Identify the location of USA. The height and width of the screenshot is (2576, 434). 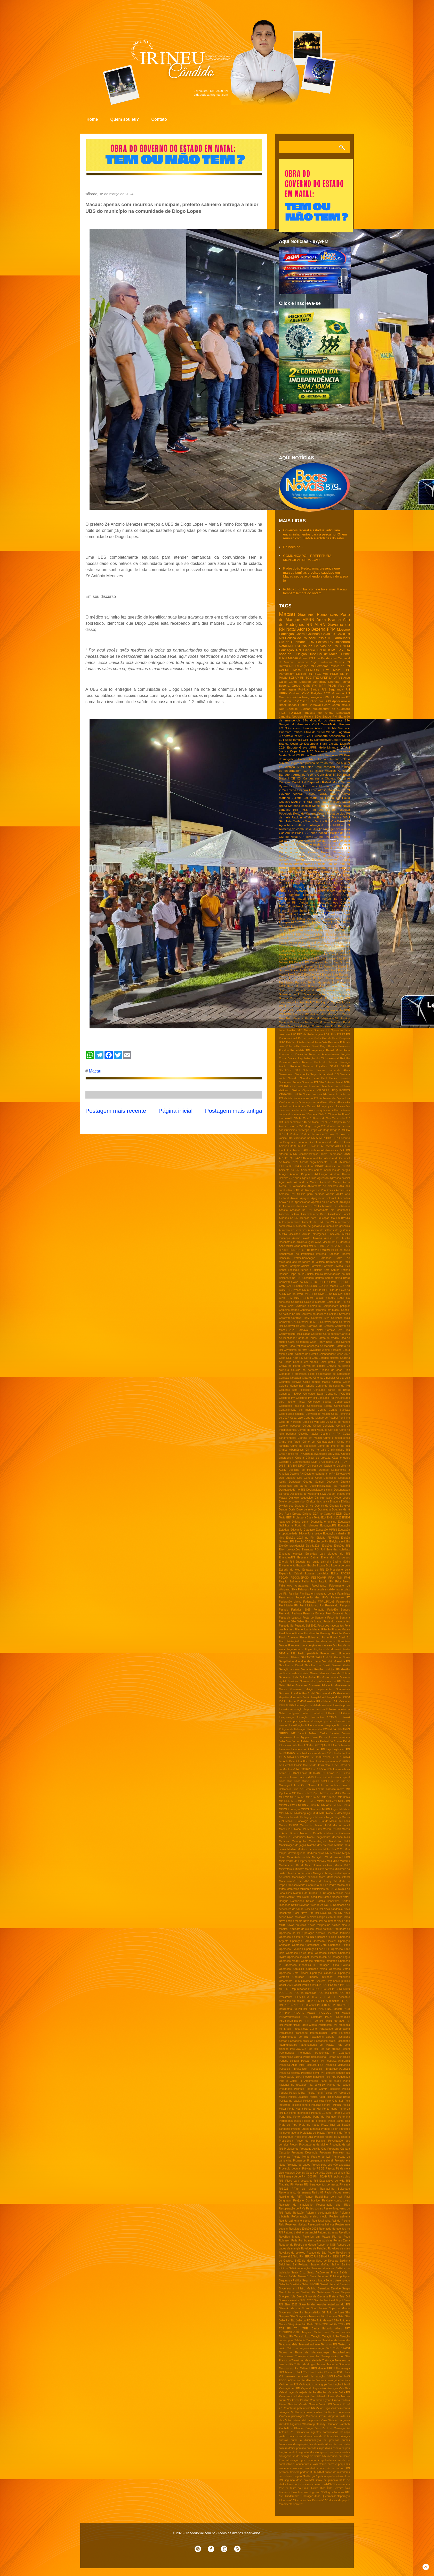
(297, 2372).